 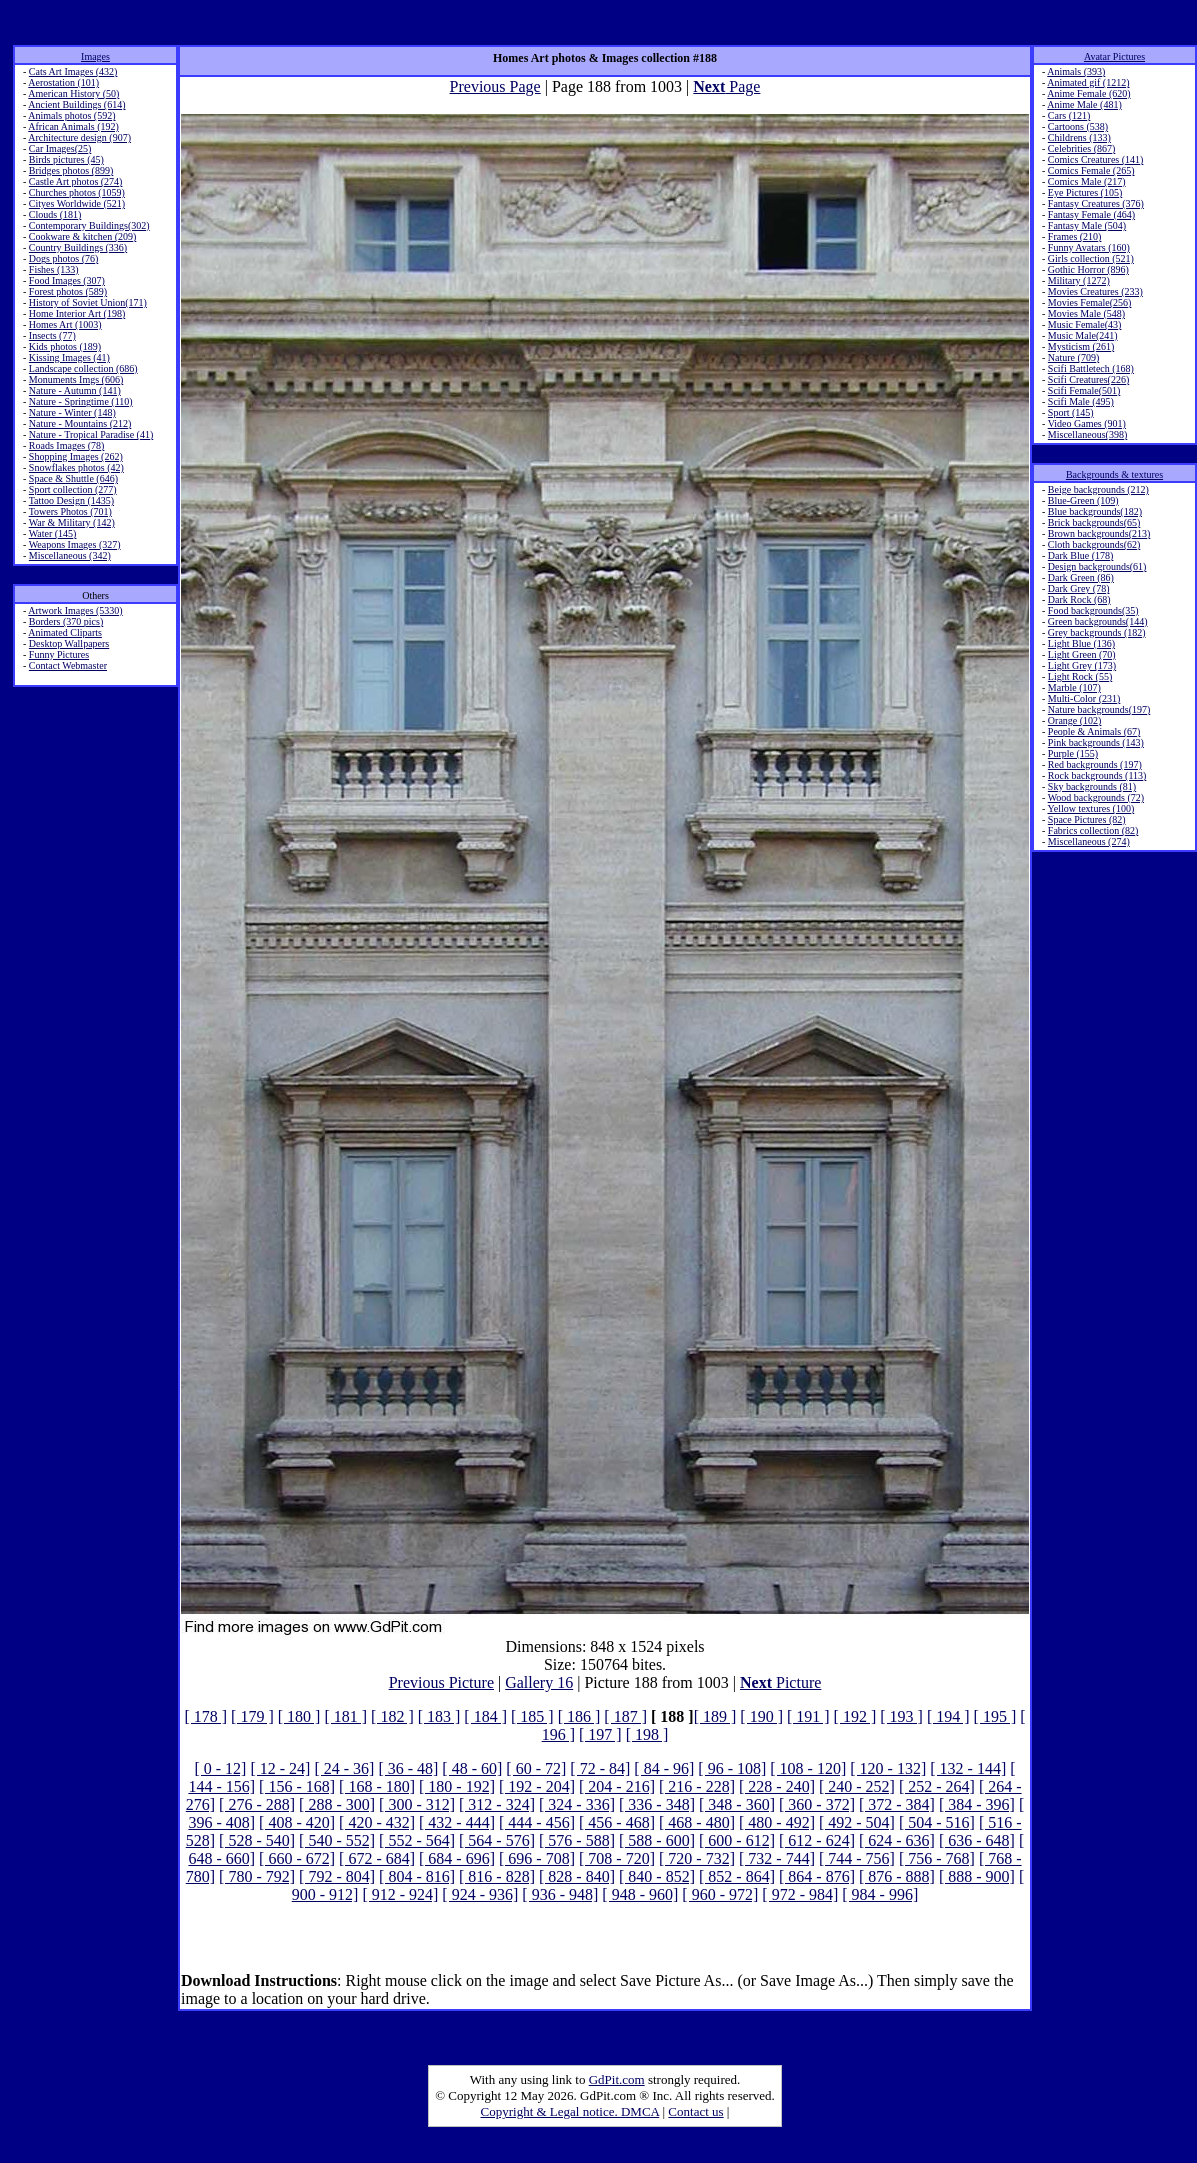 What do you see at coordinates (63, 82) in the screenshot?
I see `Aerostation (101)` at bounding box center [63, 82].